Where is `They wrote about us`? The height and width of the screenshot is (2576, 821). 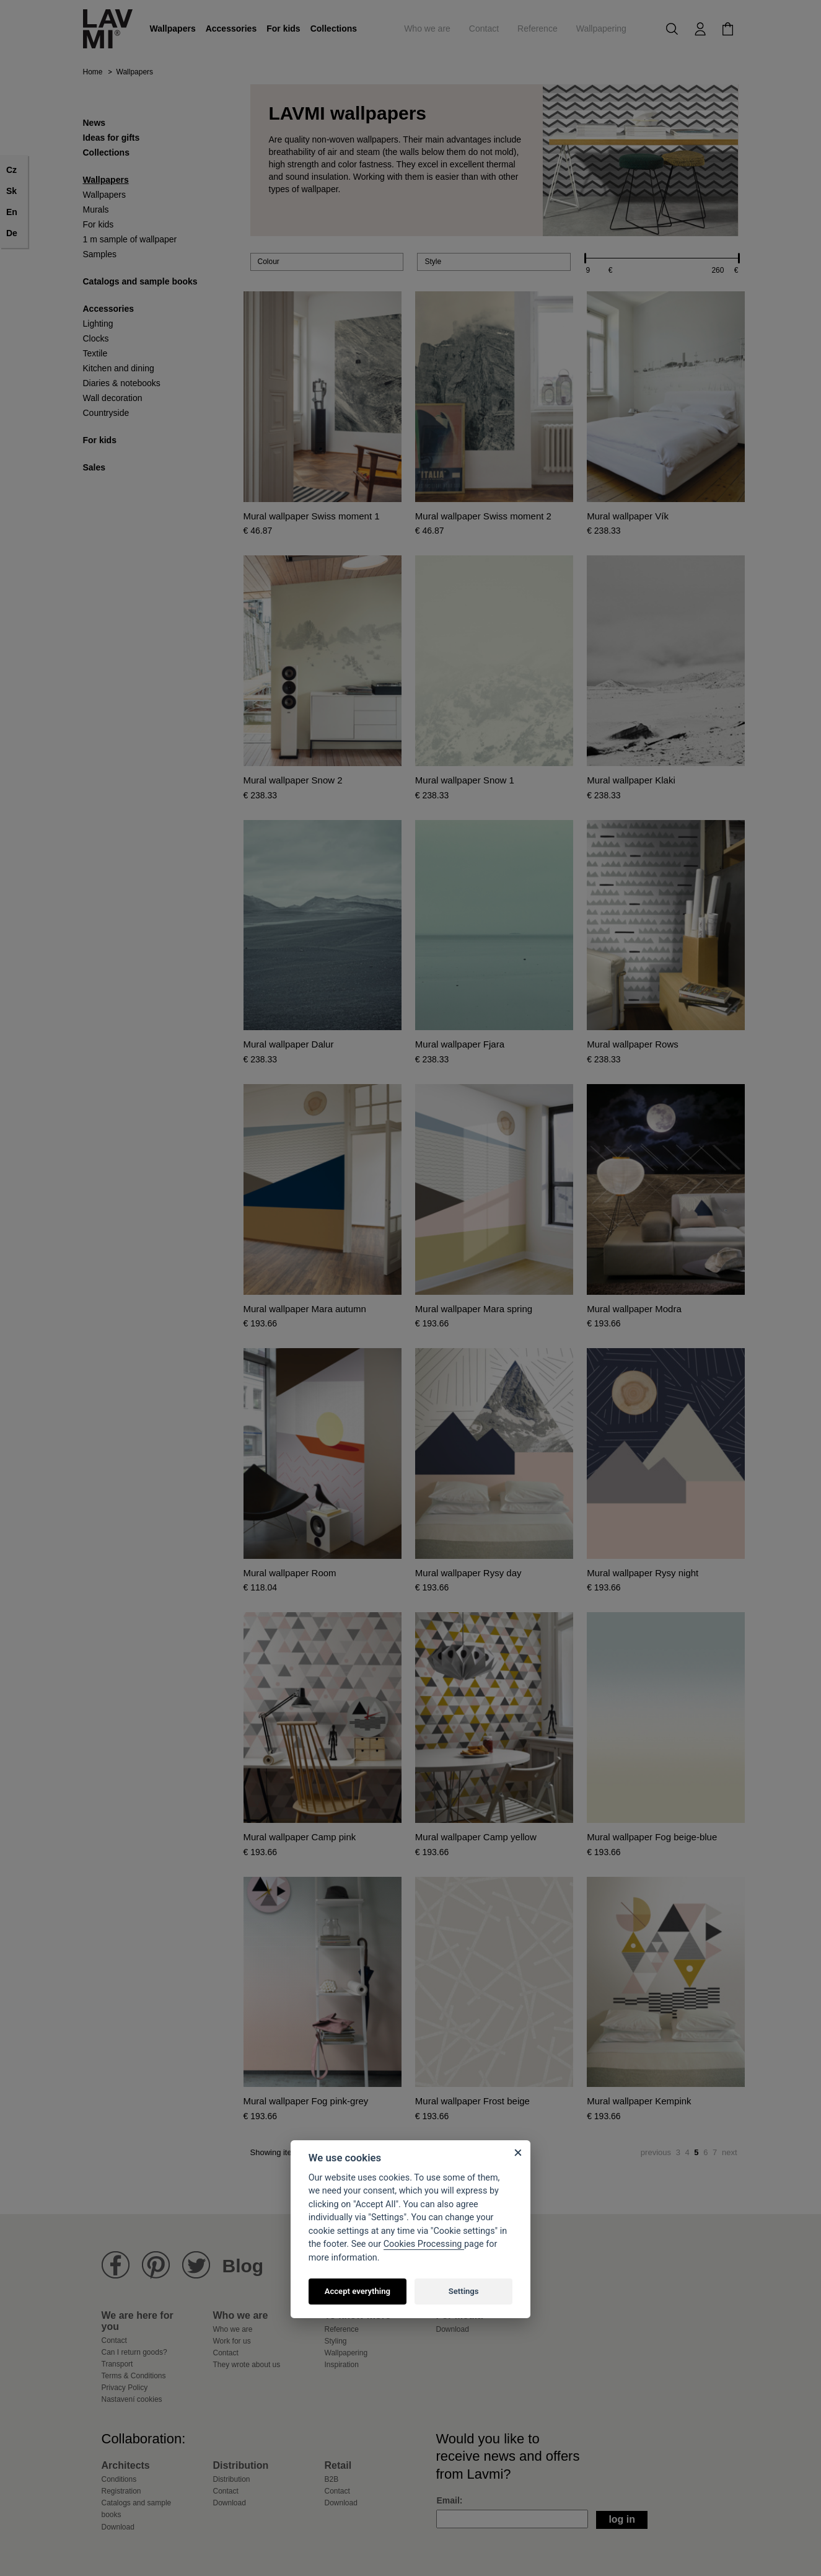
They wrote about us is located at coordinates (247, 2364).